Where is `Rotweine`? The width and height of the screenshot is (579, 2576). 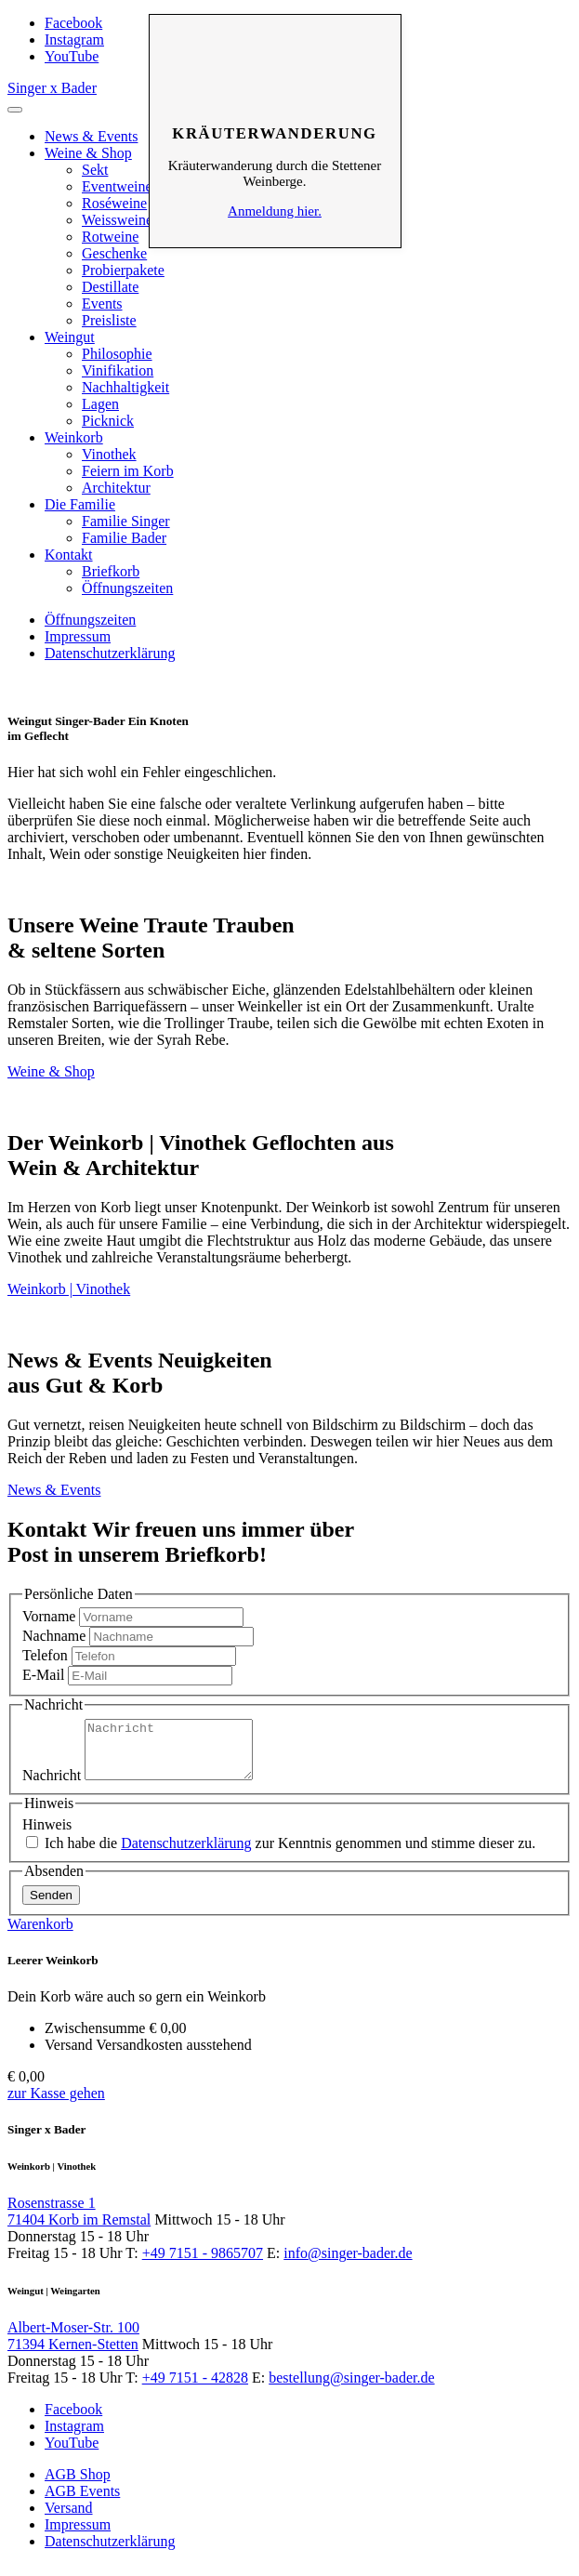
Rotweine is located at coordinates (110, 236).